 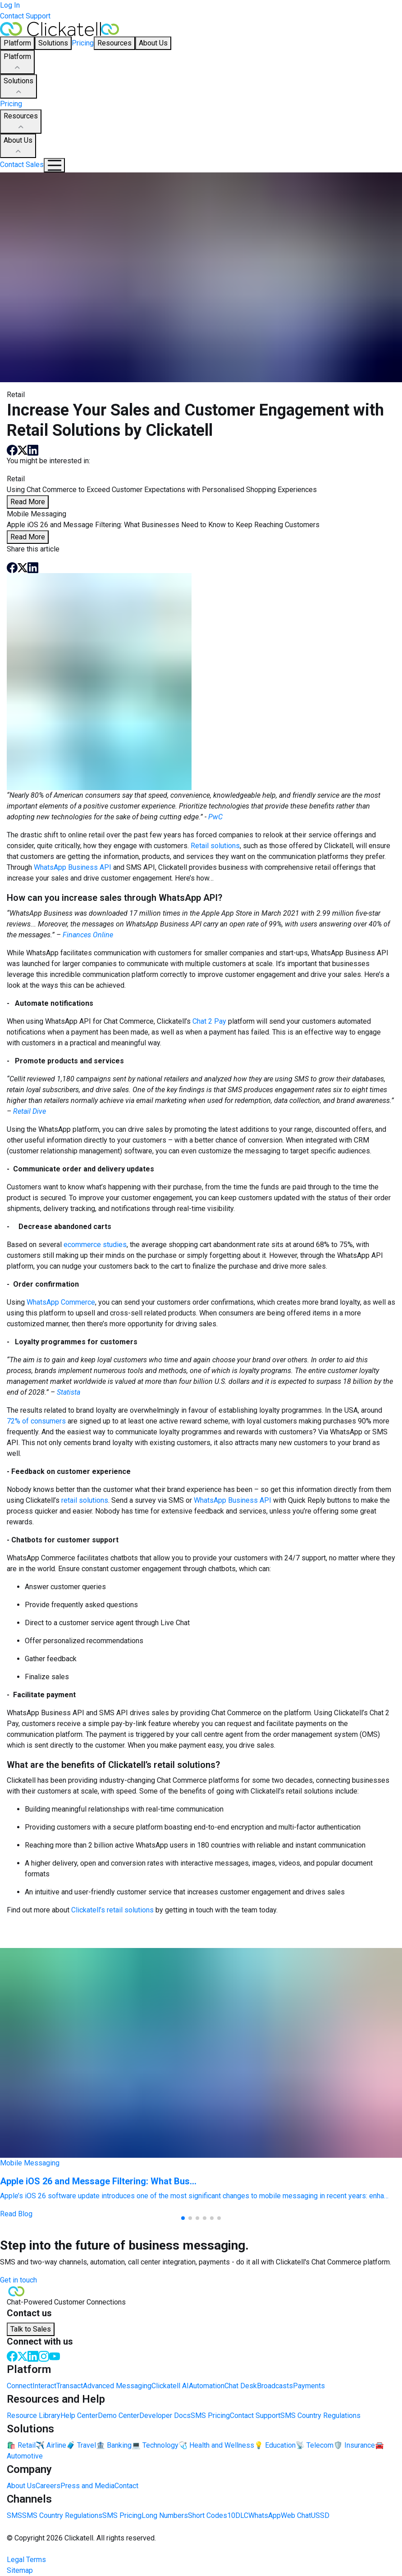 What do you see at coordinates (36, 1421) in the screenshot?
I see `72% of consumers` at bounding box center [36, 1421].